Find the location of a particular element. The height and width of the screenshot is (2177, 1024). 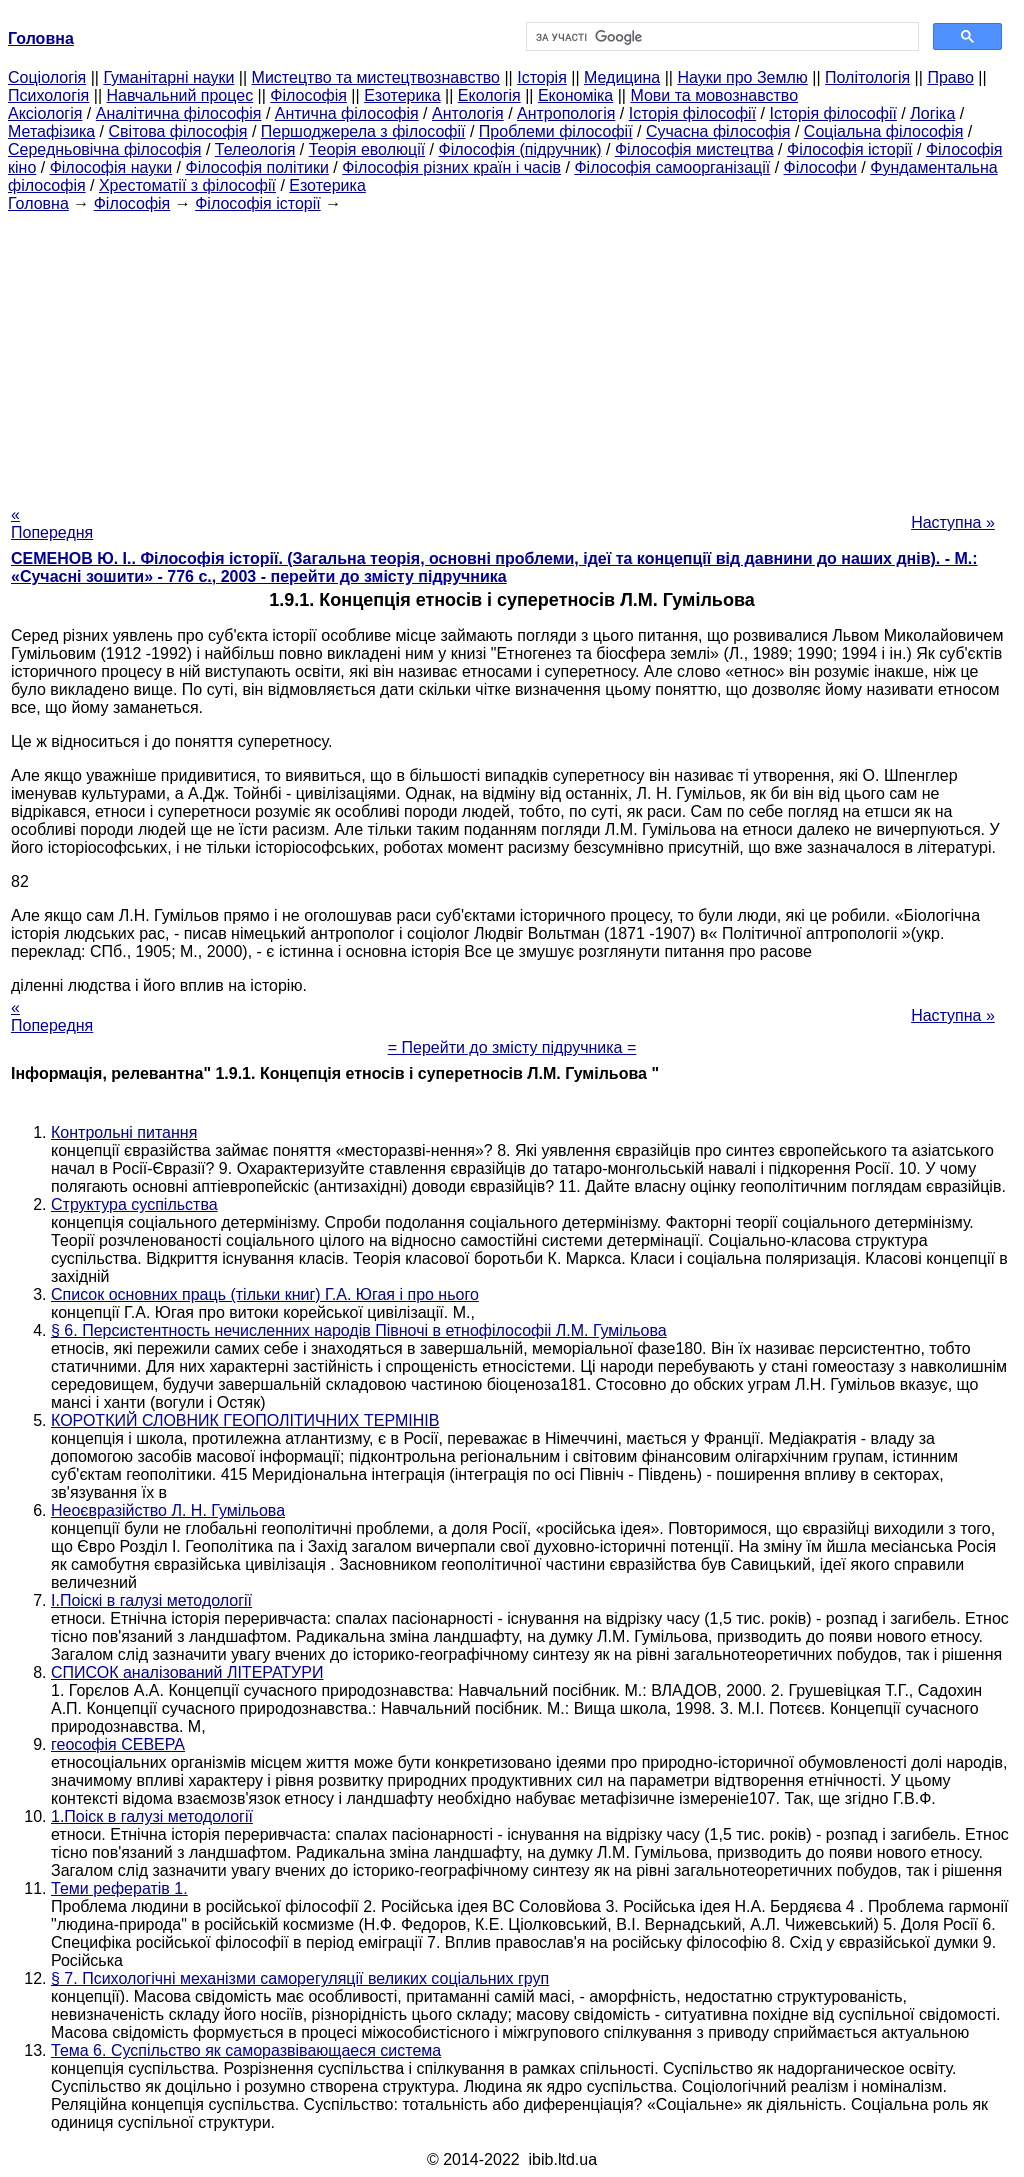

Середньовічна філософія is located at coordinates (104, 149).